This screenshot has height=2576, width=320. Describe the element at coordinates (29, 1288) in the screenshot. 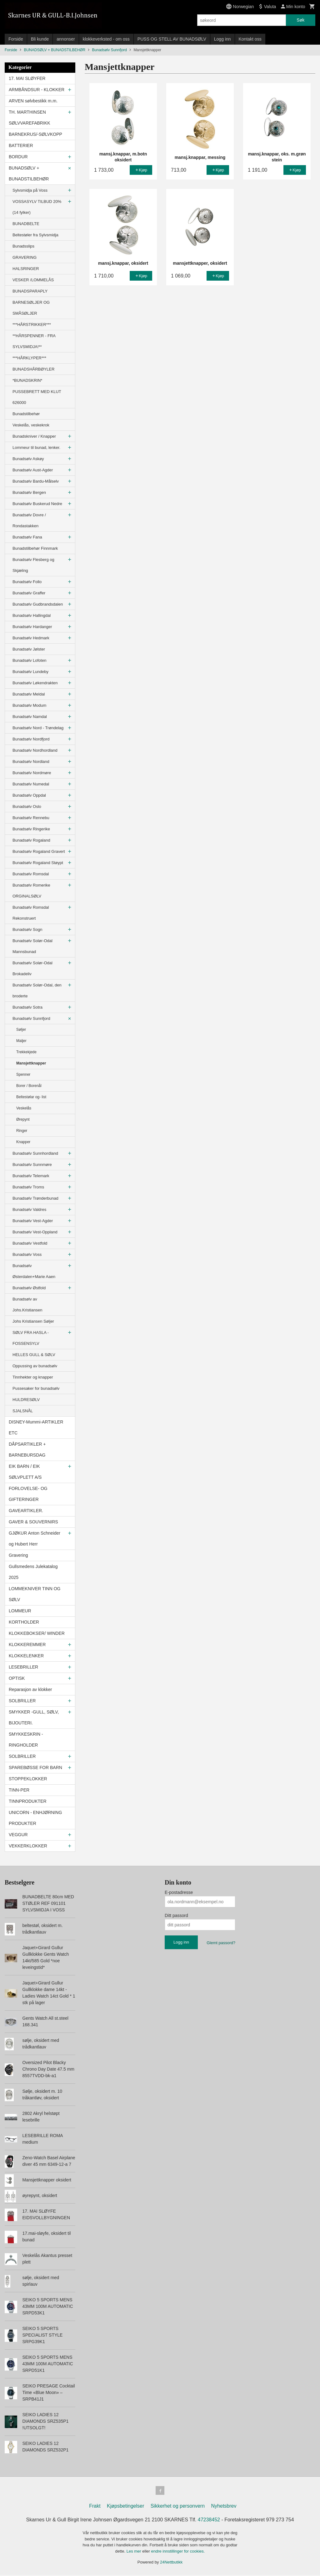

I see `Bunadsølv Østfold` at that location.